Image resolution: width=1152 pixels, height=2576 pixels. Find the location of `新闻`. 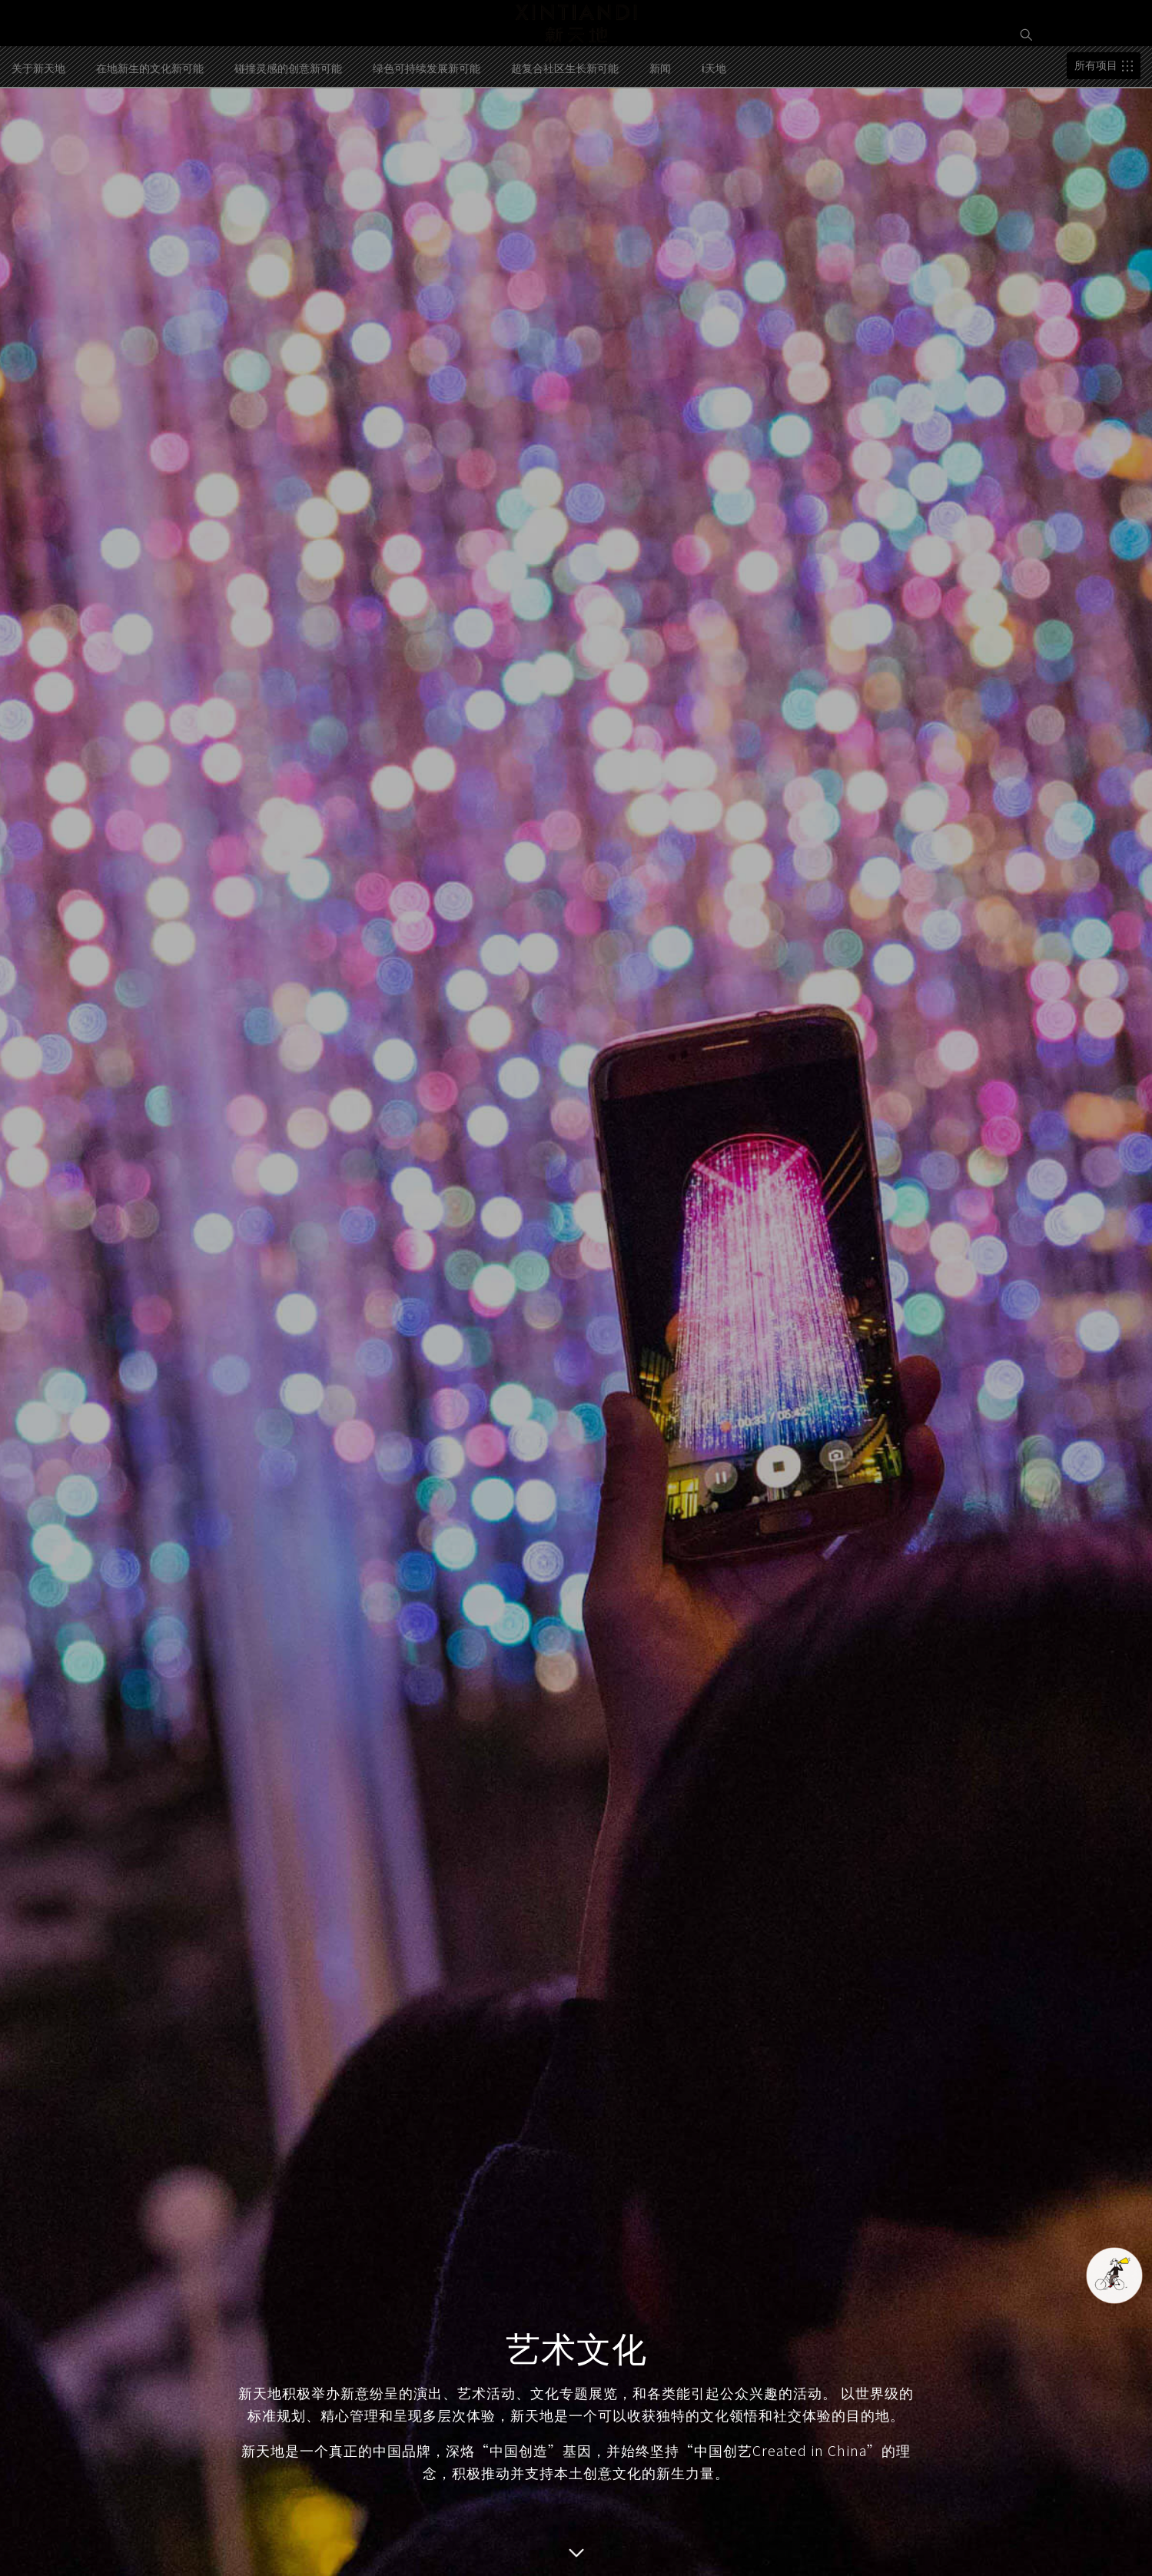

新闻 is located at coordinates (660, 129).